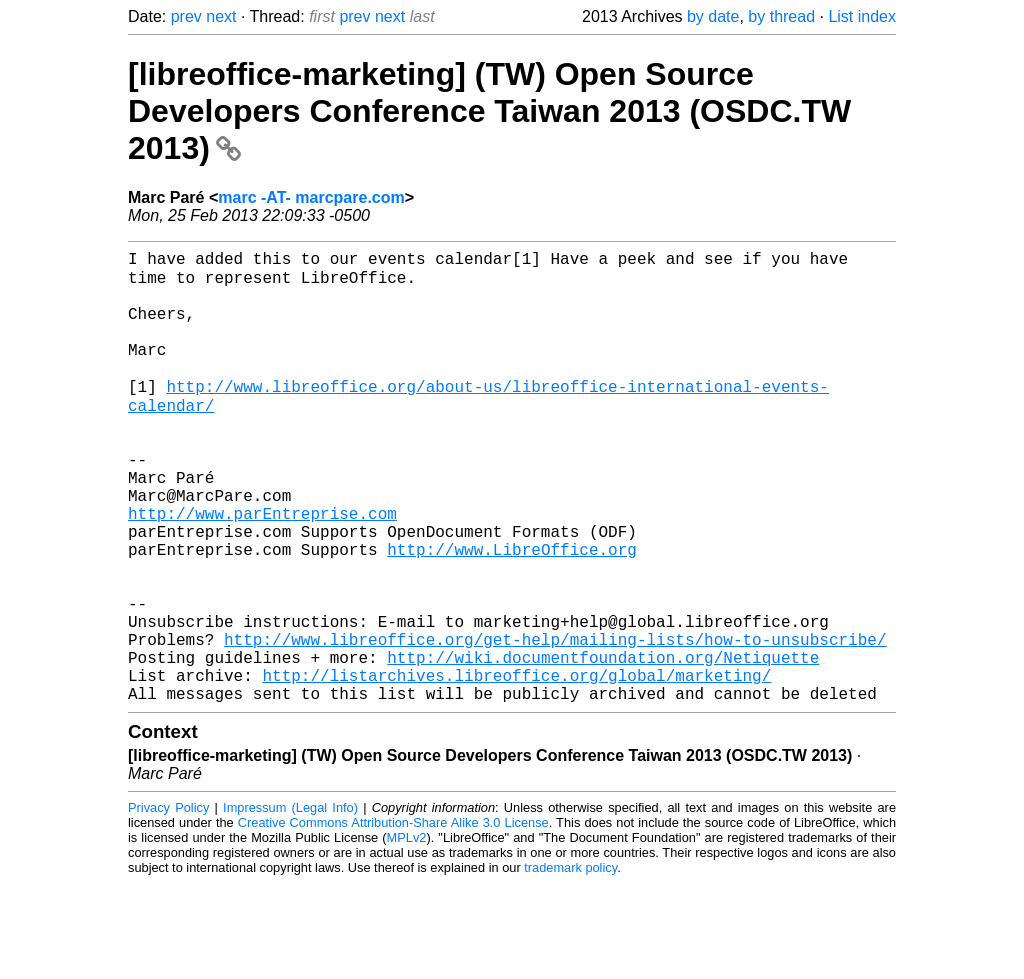 This screenshot has width=1024, height=979. Describe the element at coordinates (407, 933) in the screenshot. I see `MPLv2` at that location.